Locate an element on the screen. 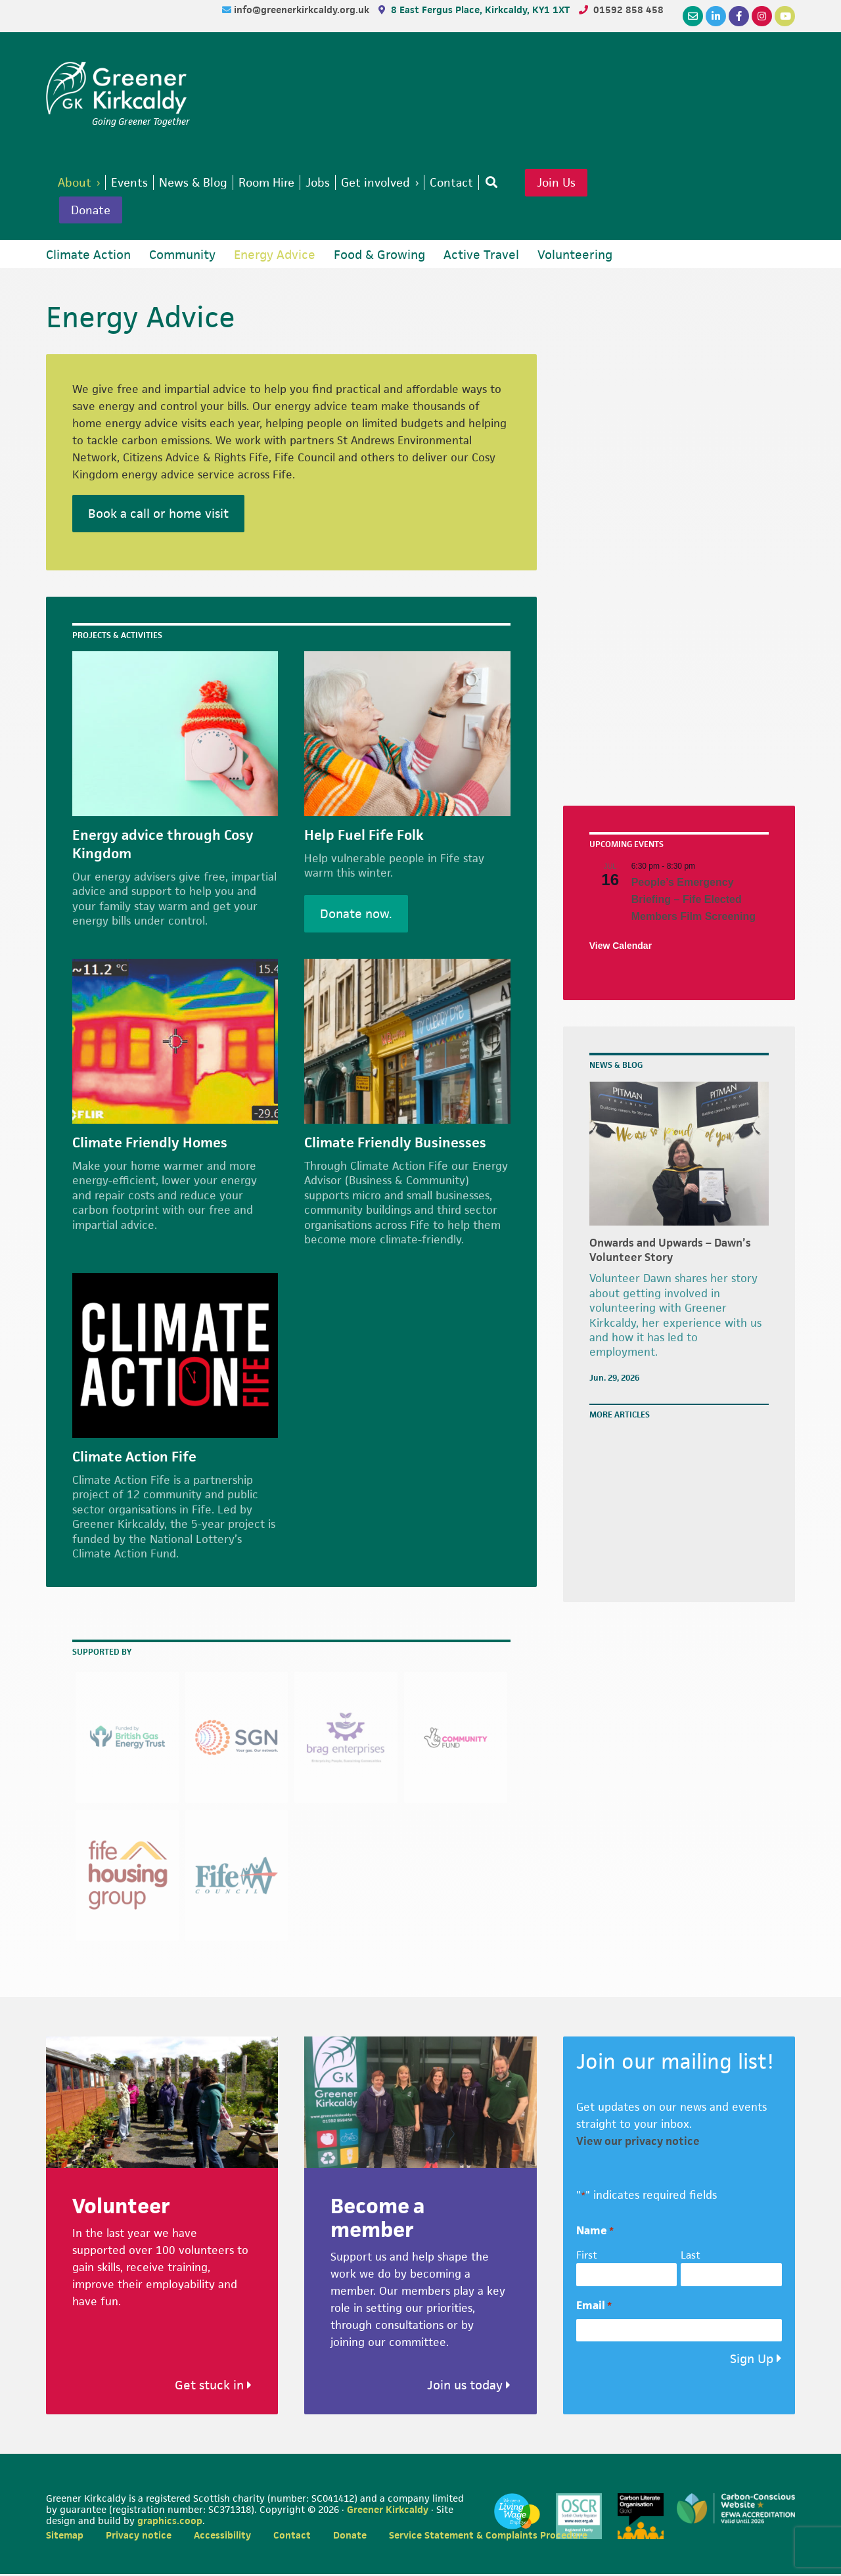 The image size is (841, 2576). Sign Up is located at coordinates (751, 2361).